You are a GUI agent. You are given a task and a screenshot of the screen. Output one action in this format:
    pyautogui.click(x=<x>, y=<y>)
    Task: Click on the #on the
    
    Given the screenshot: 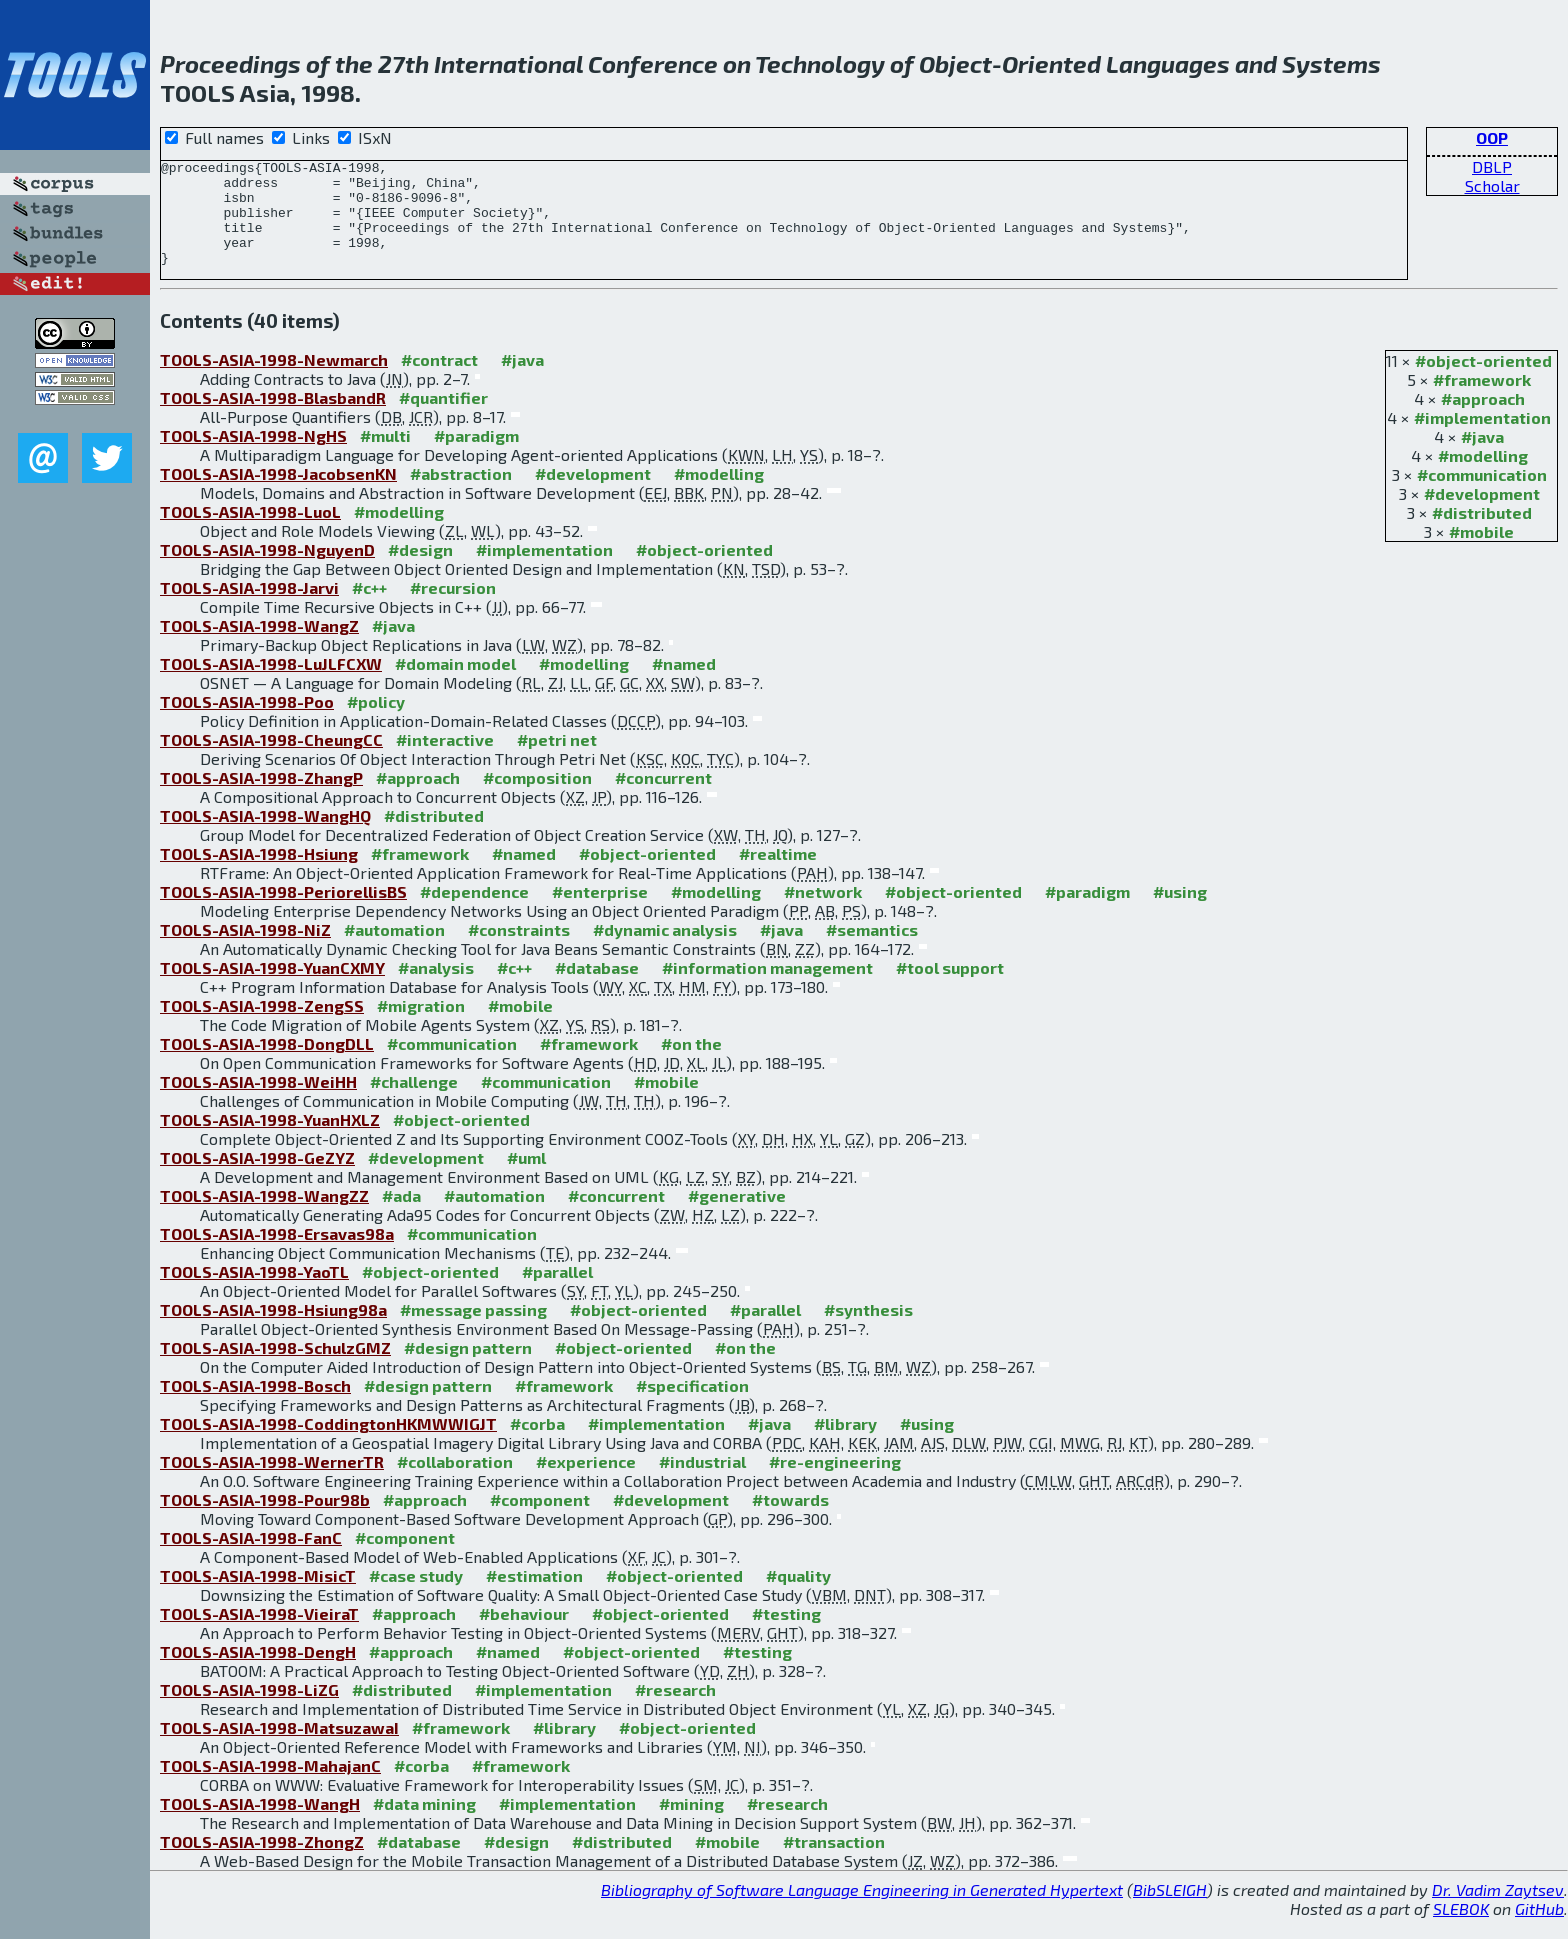 What is the action you would take?
    pyautogui.click(x=691, y=1064)
    